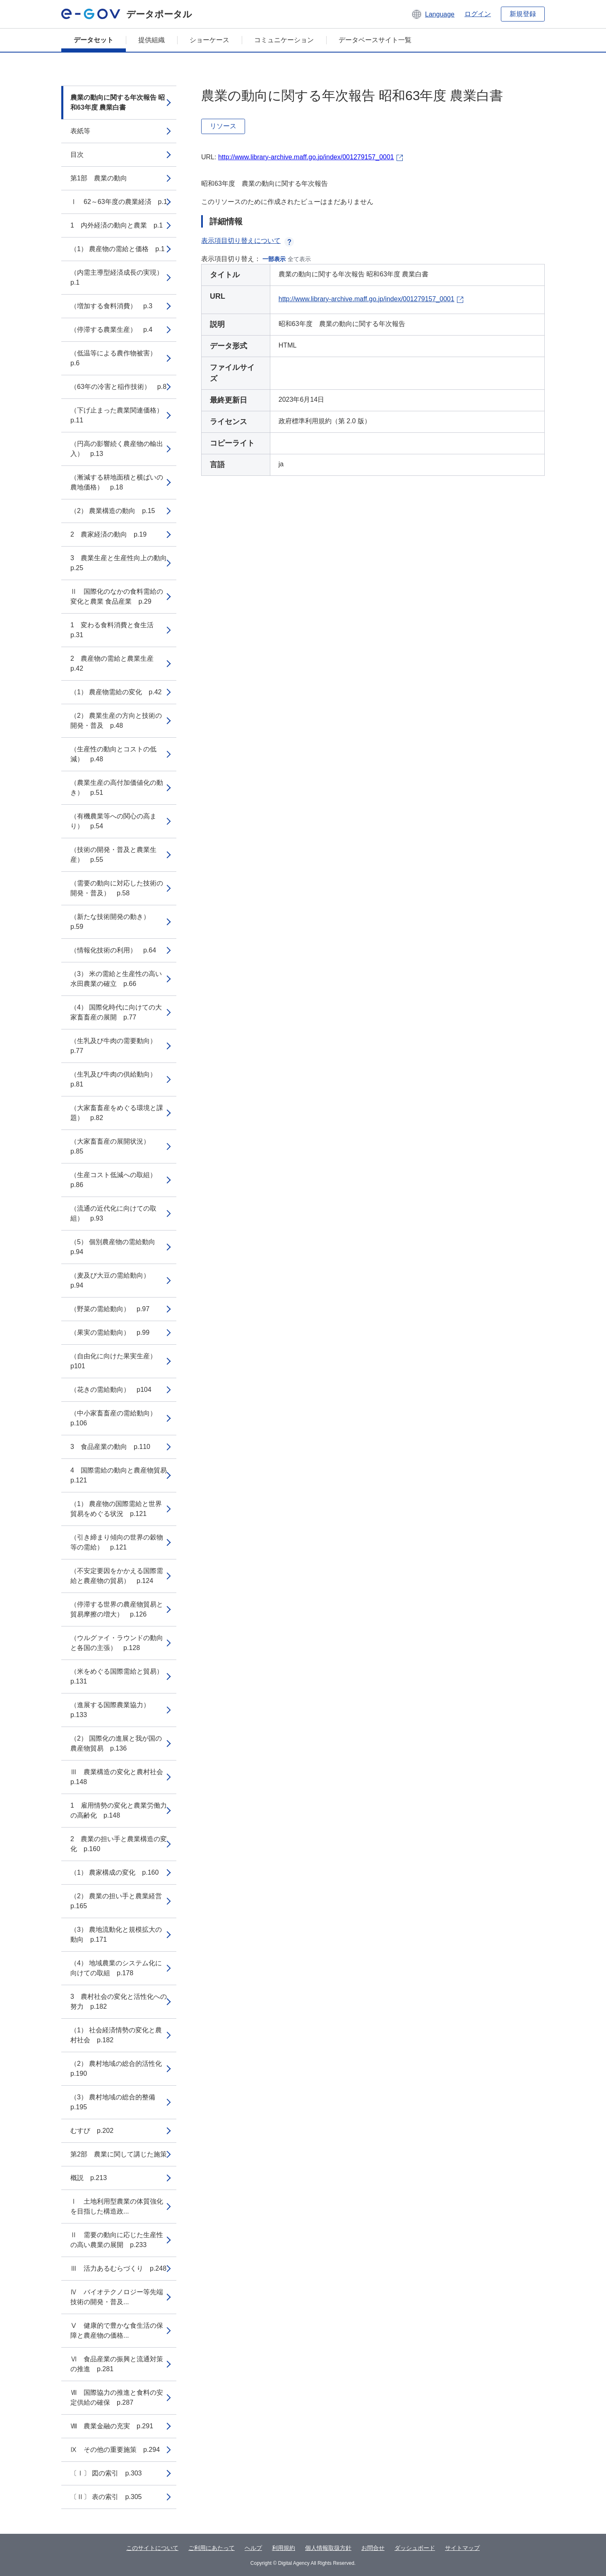 The image size is (606, 2576). I want to click on （野菜の需給動向） p.97, so click(109, 1308).